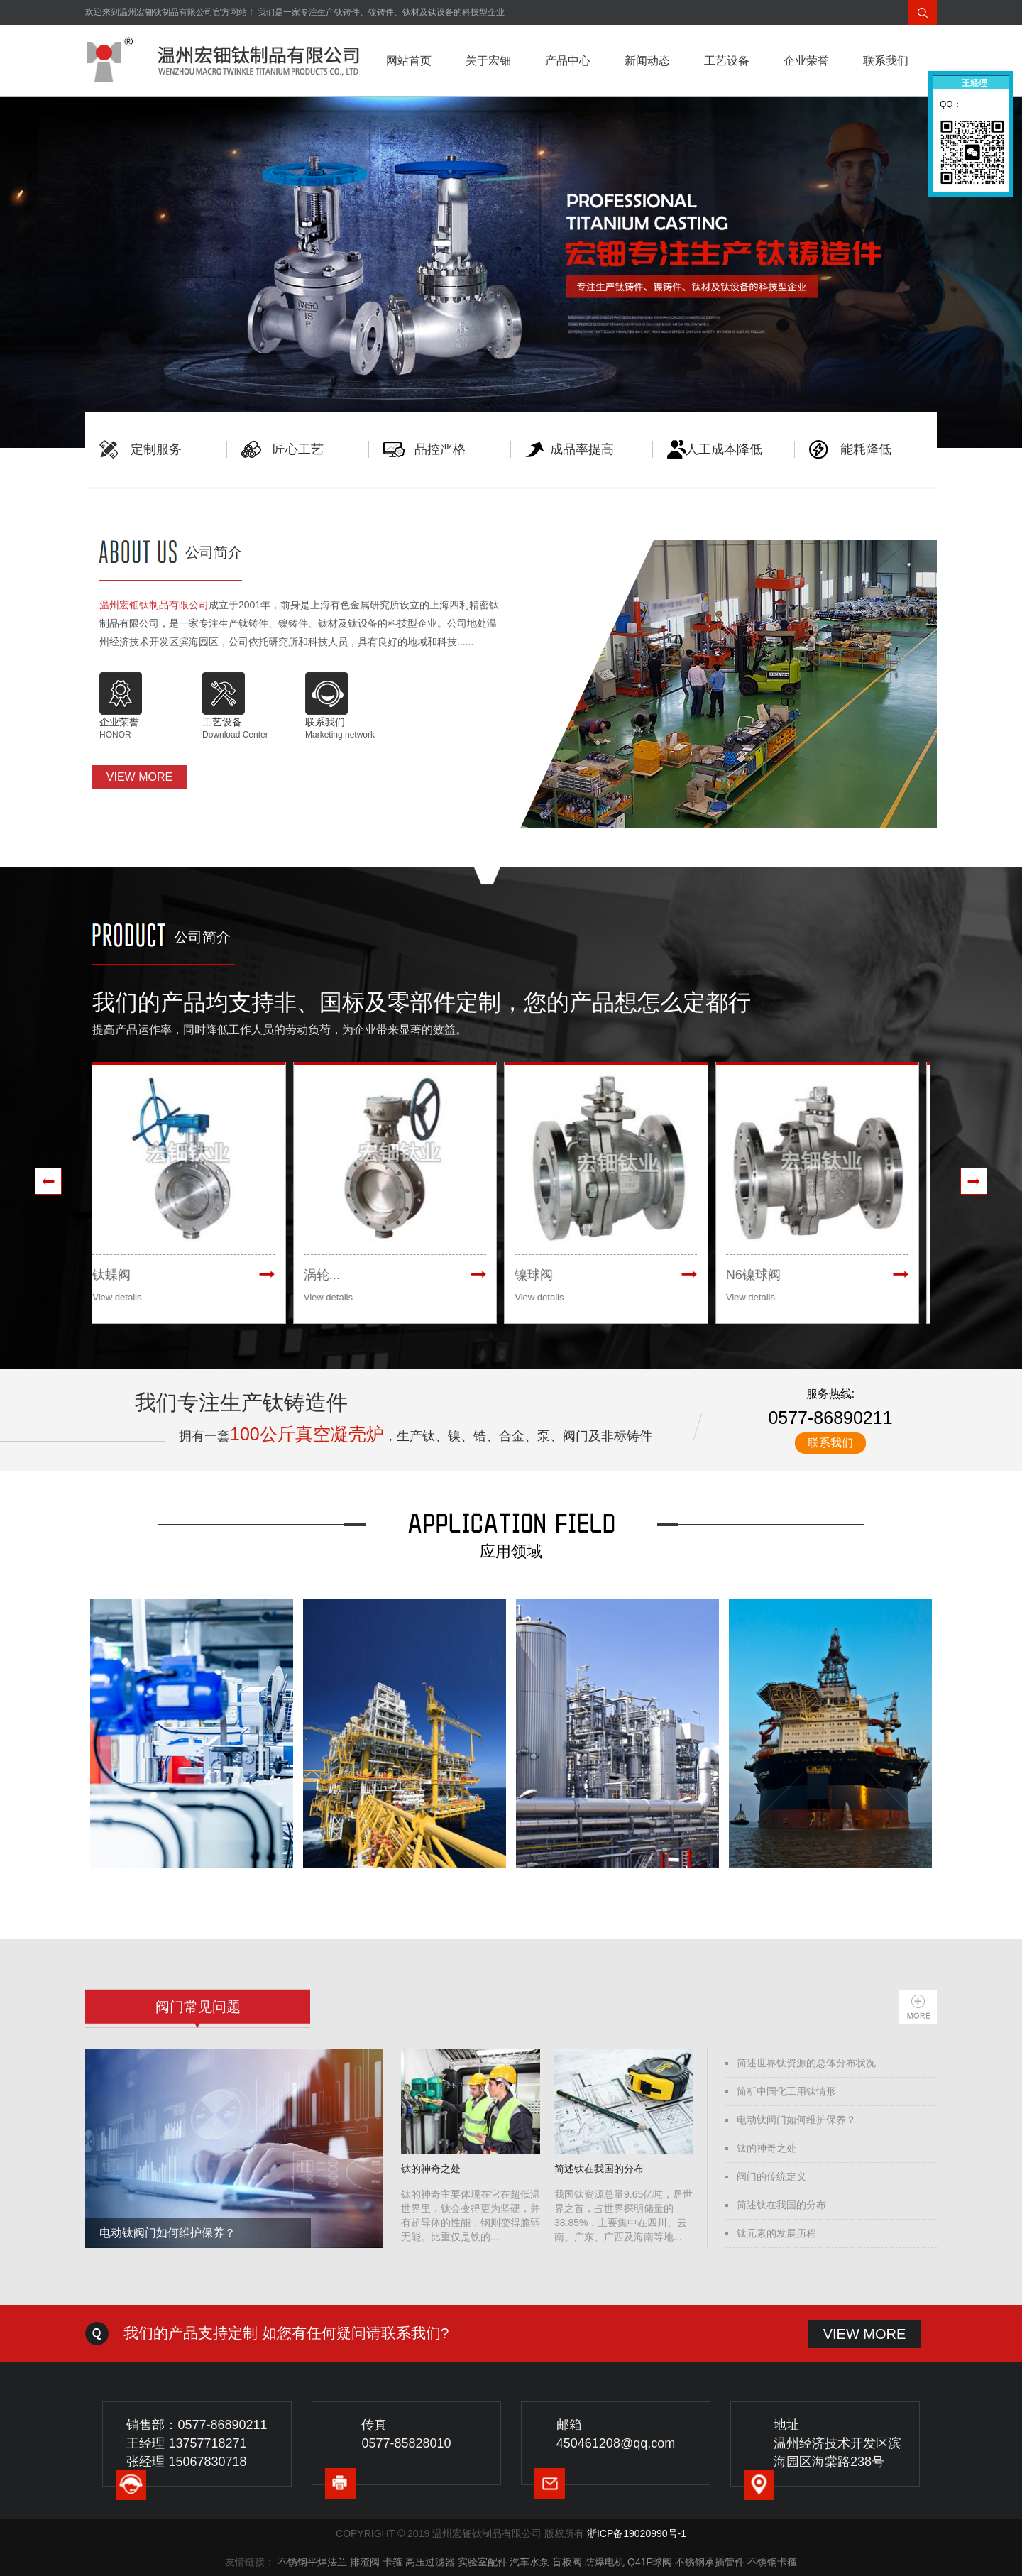 This screenshot has width=1022, height=2576. Describe the element at coordinates (529, 2561) in the screenshot. I see `汽车水泵` at that location.